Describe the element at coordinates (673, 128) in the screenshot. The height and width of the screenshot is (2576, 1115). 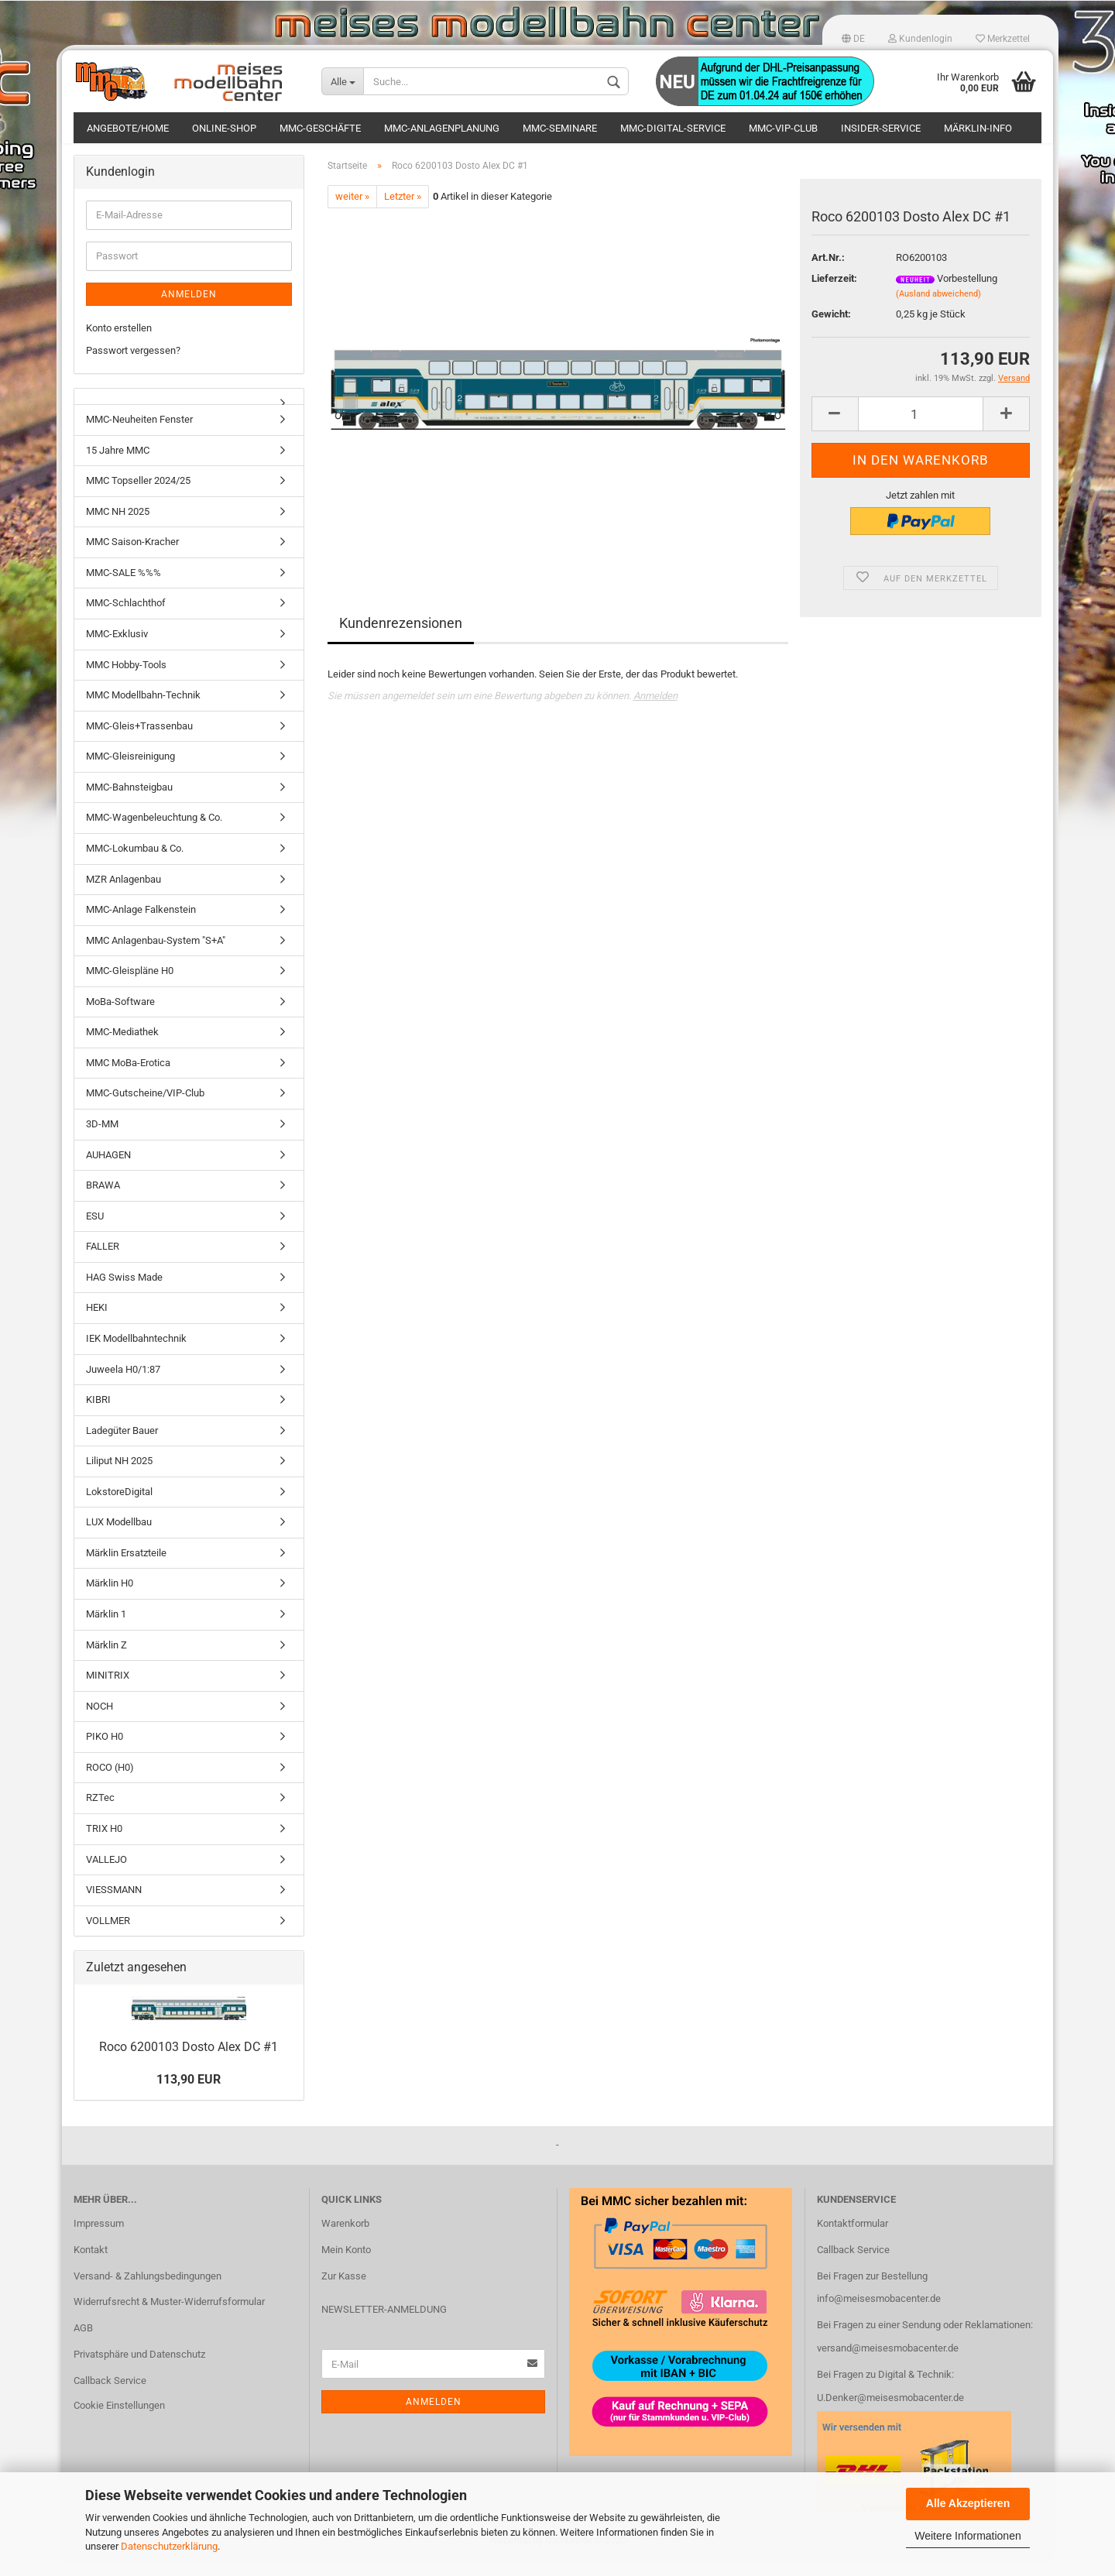
I see `MMC-Digital-Service` at that location.